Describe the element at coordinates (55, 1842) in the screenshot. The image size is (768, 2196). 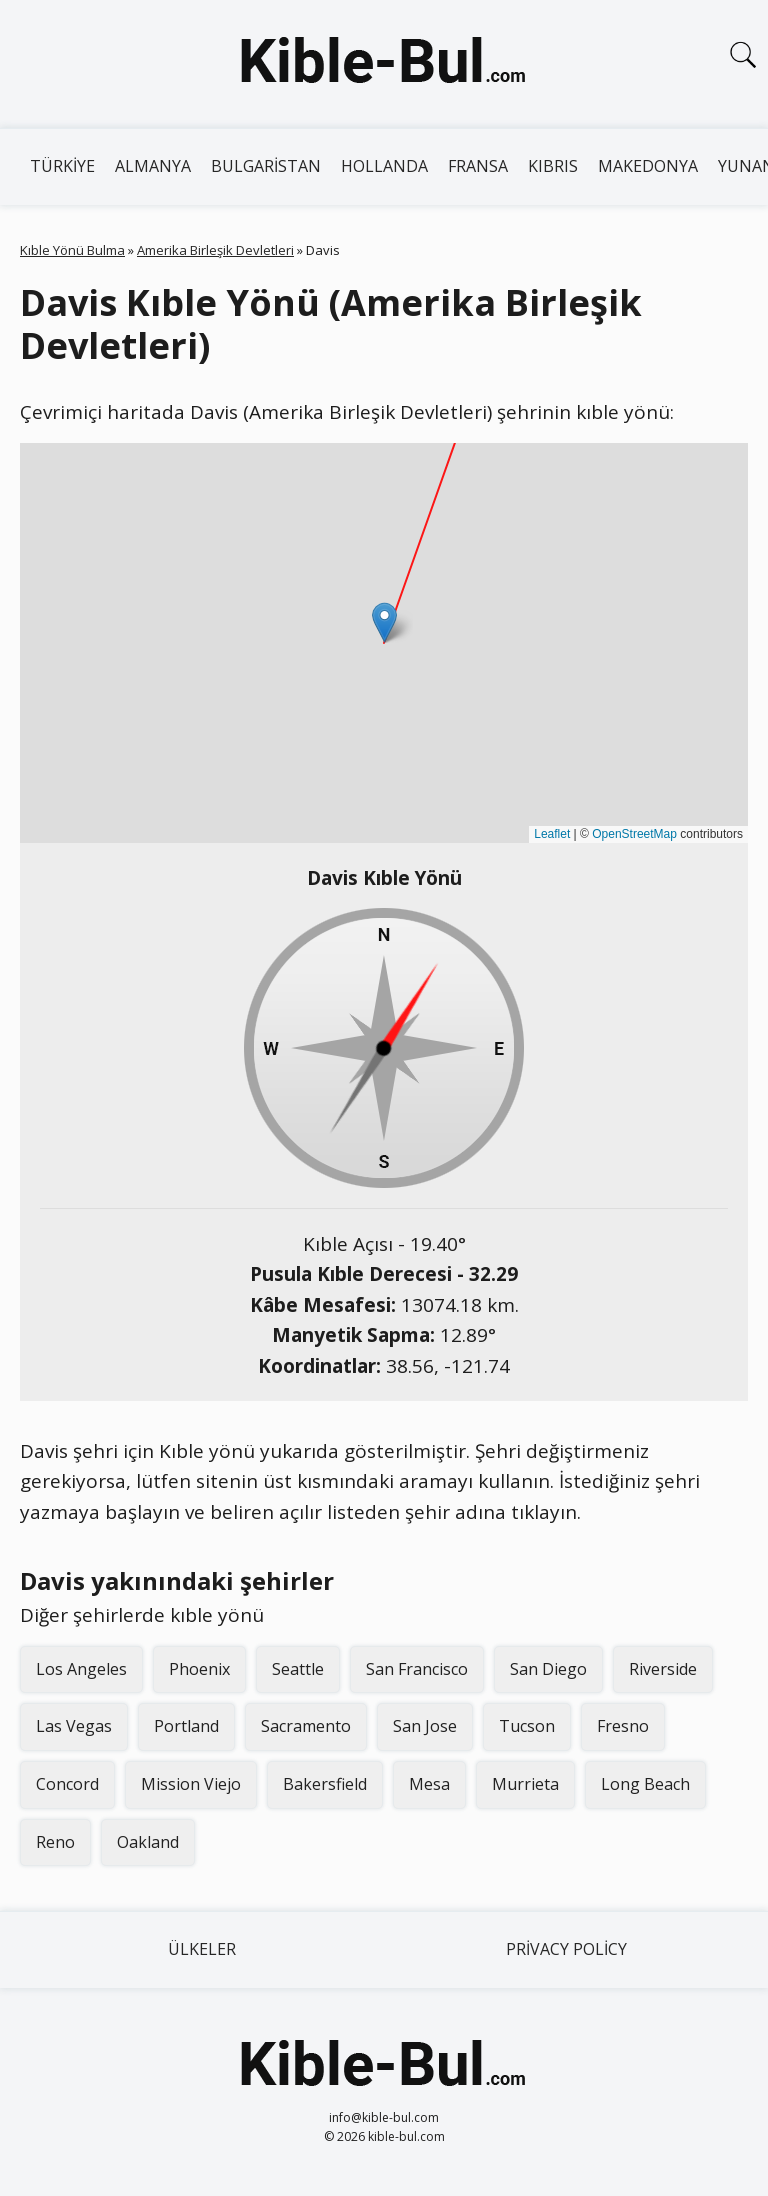
I see `Reno` at that location.